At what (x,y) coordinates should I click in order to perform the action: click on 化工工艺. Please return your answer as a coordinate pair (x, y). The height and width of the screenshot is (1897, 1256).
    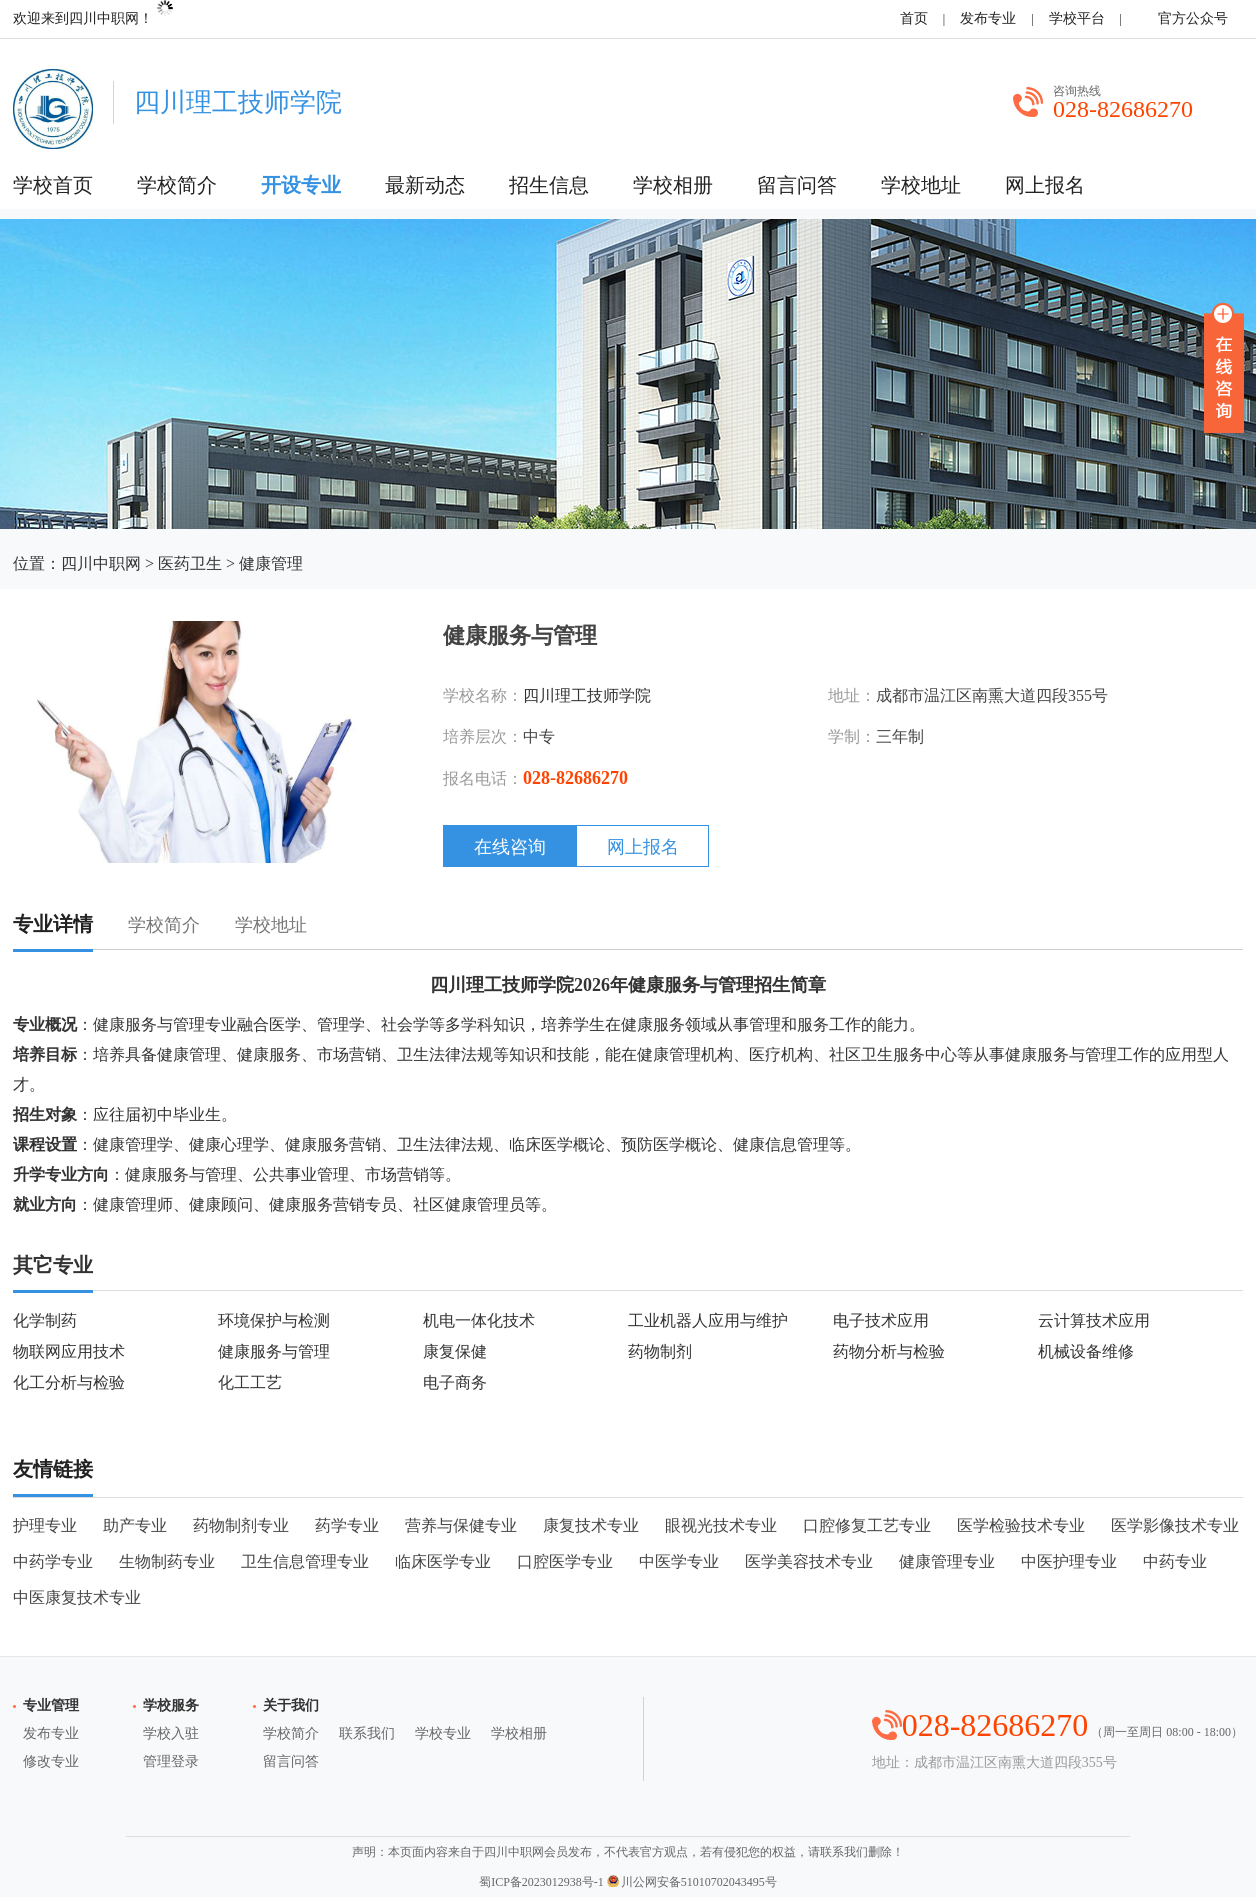
    Looking at the image, I should click on (250, 1382).